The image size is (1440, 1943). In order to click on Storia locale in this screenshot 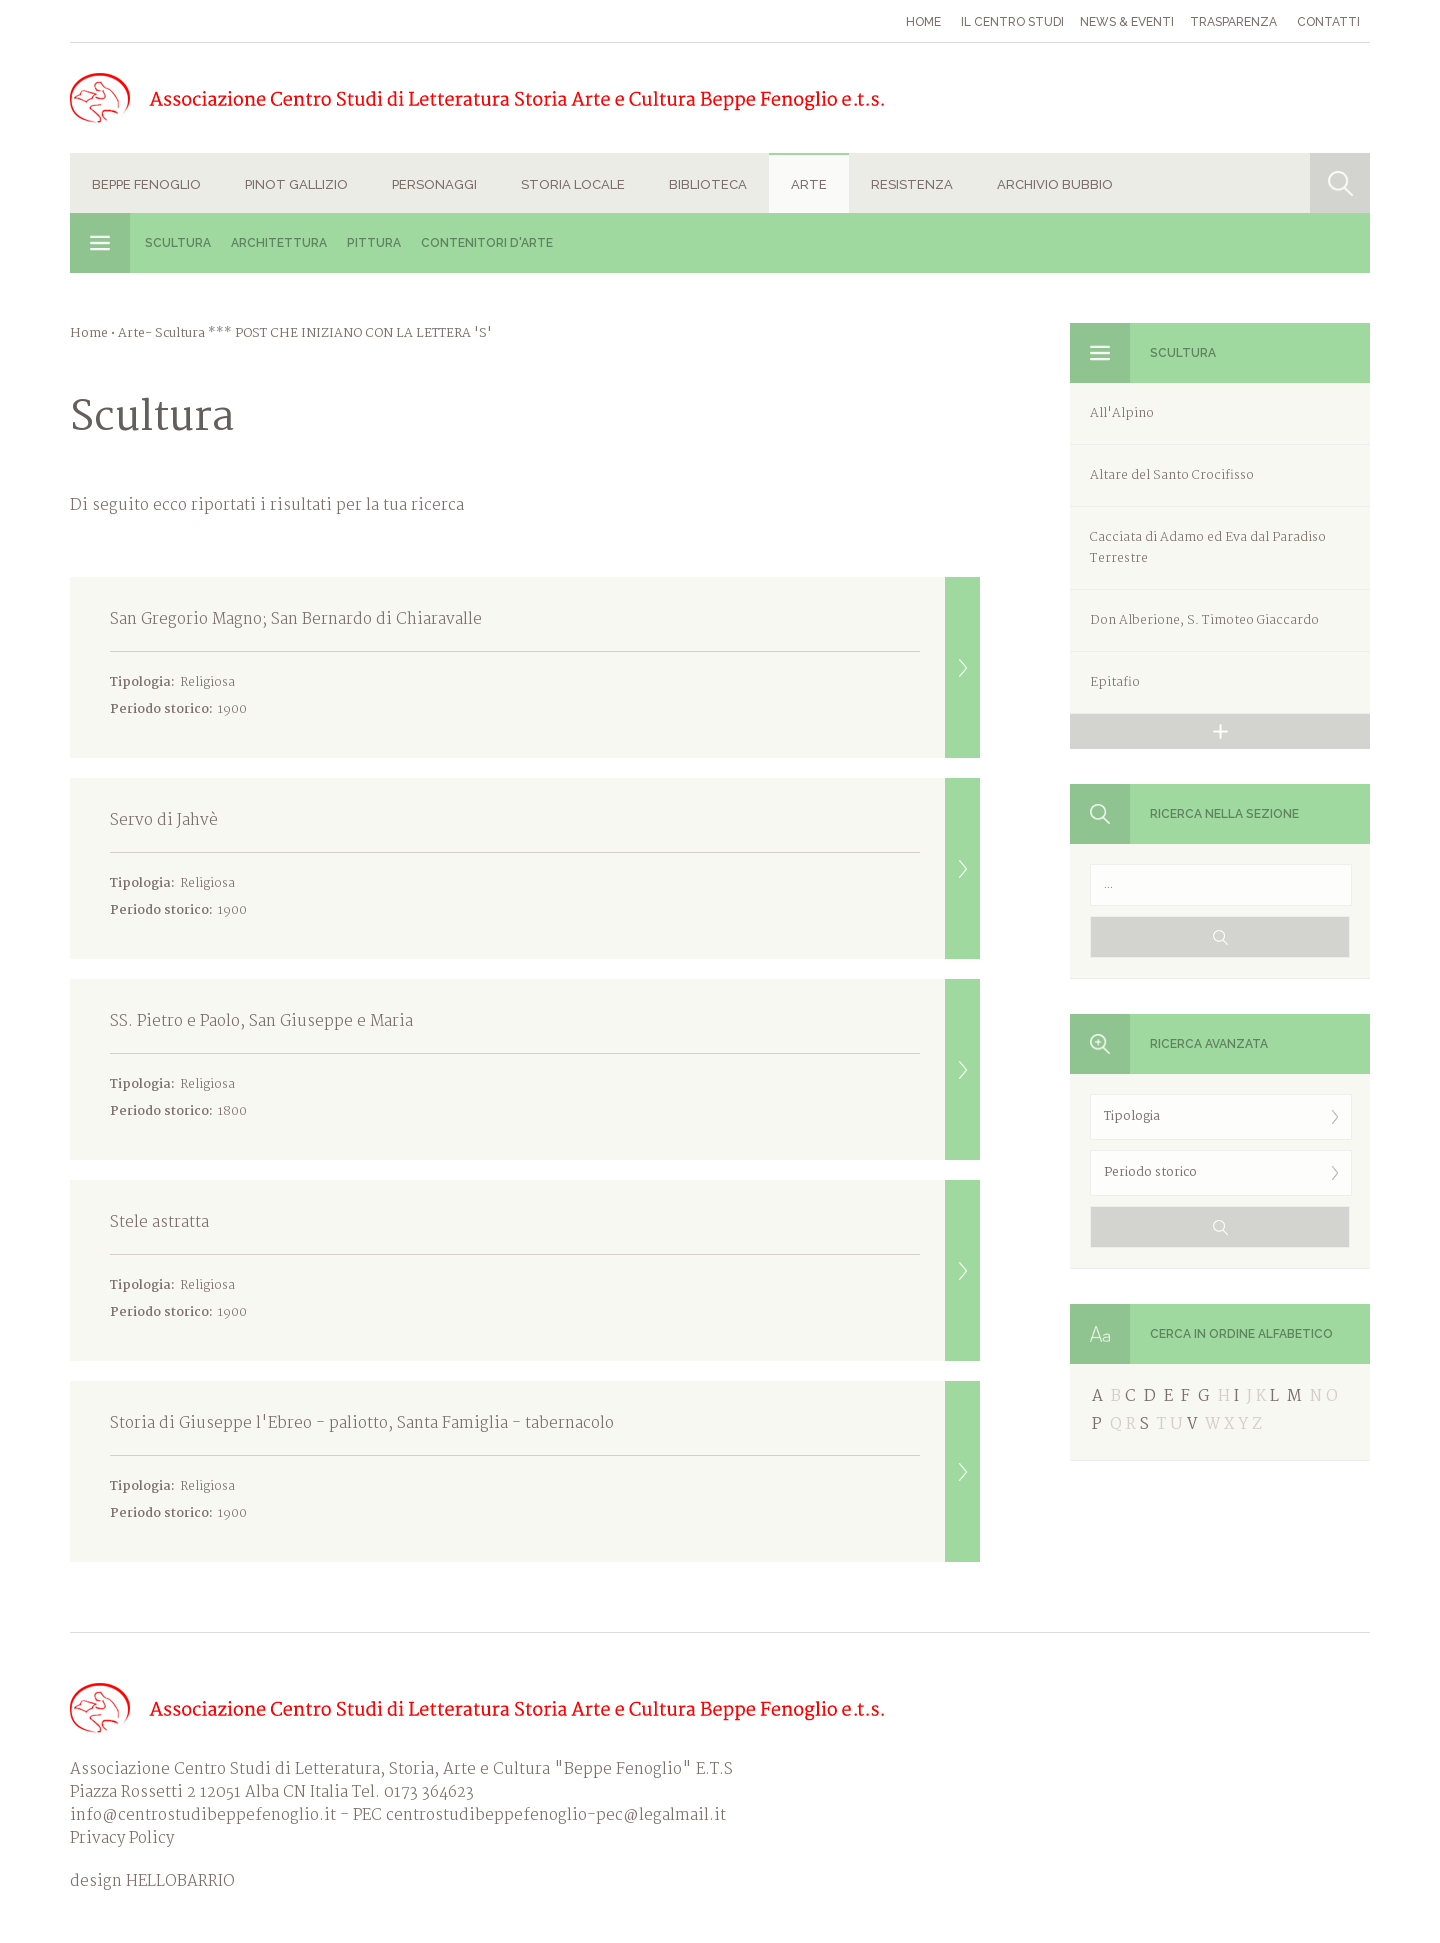, I will do `click(573, 184)`.